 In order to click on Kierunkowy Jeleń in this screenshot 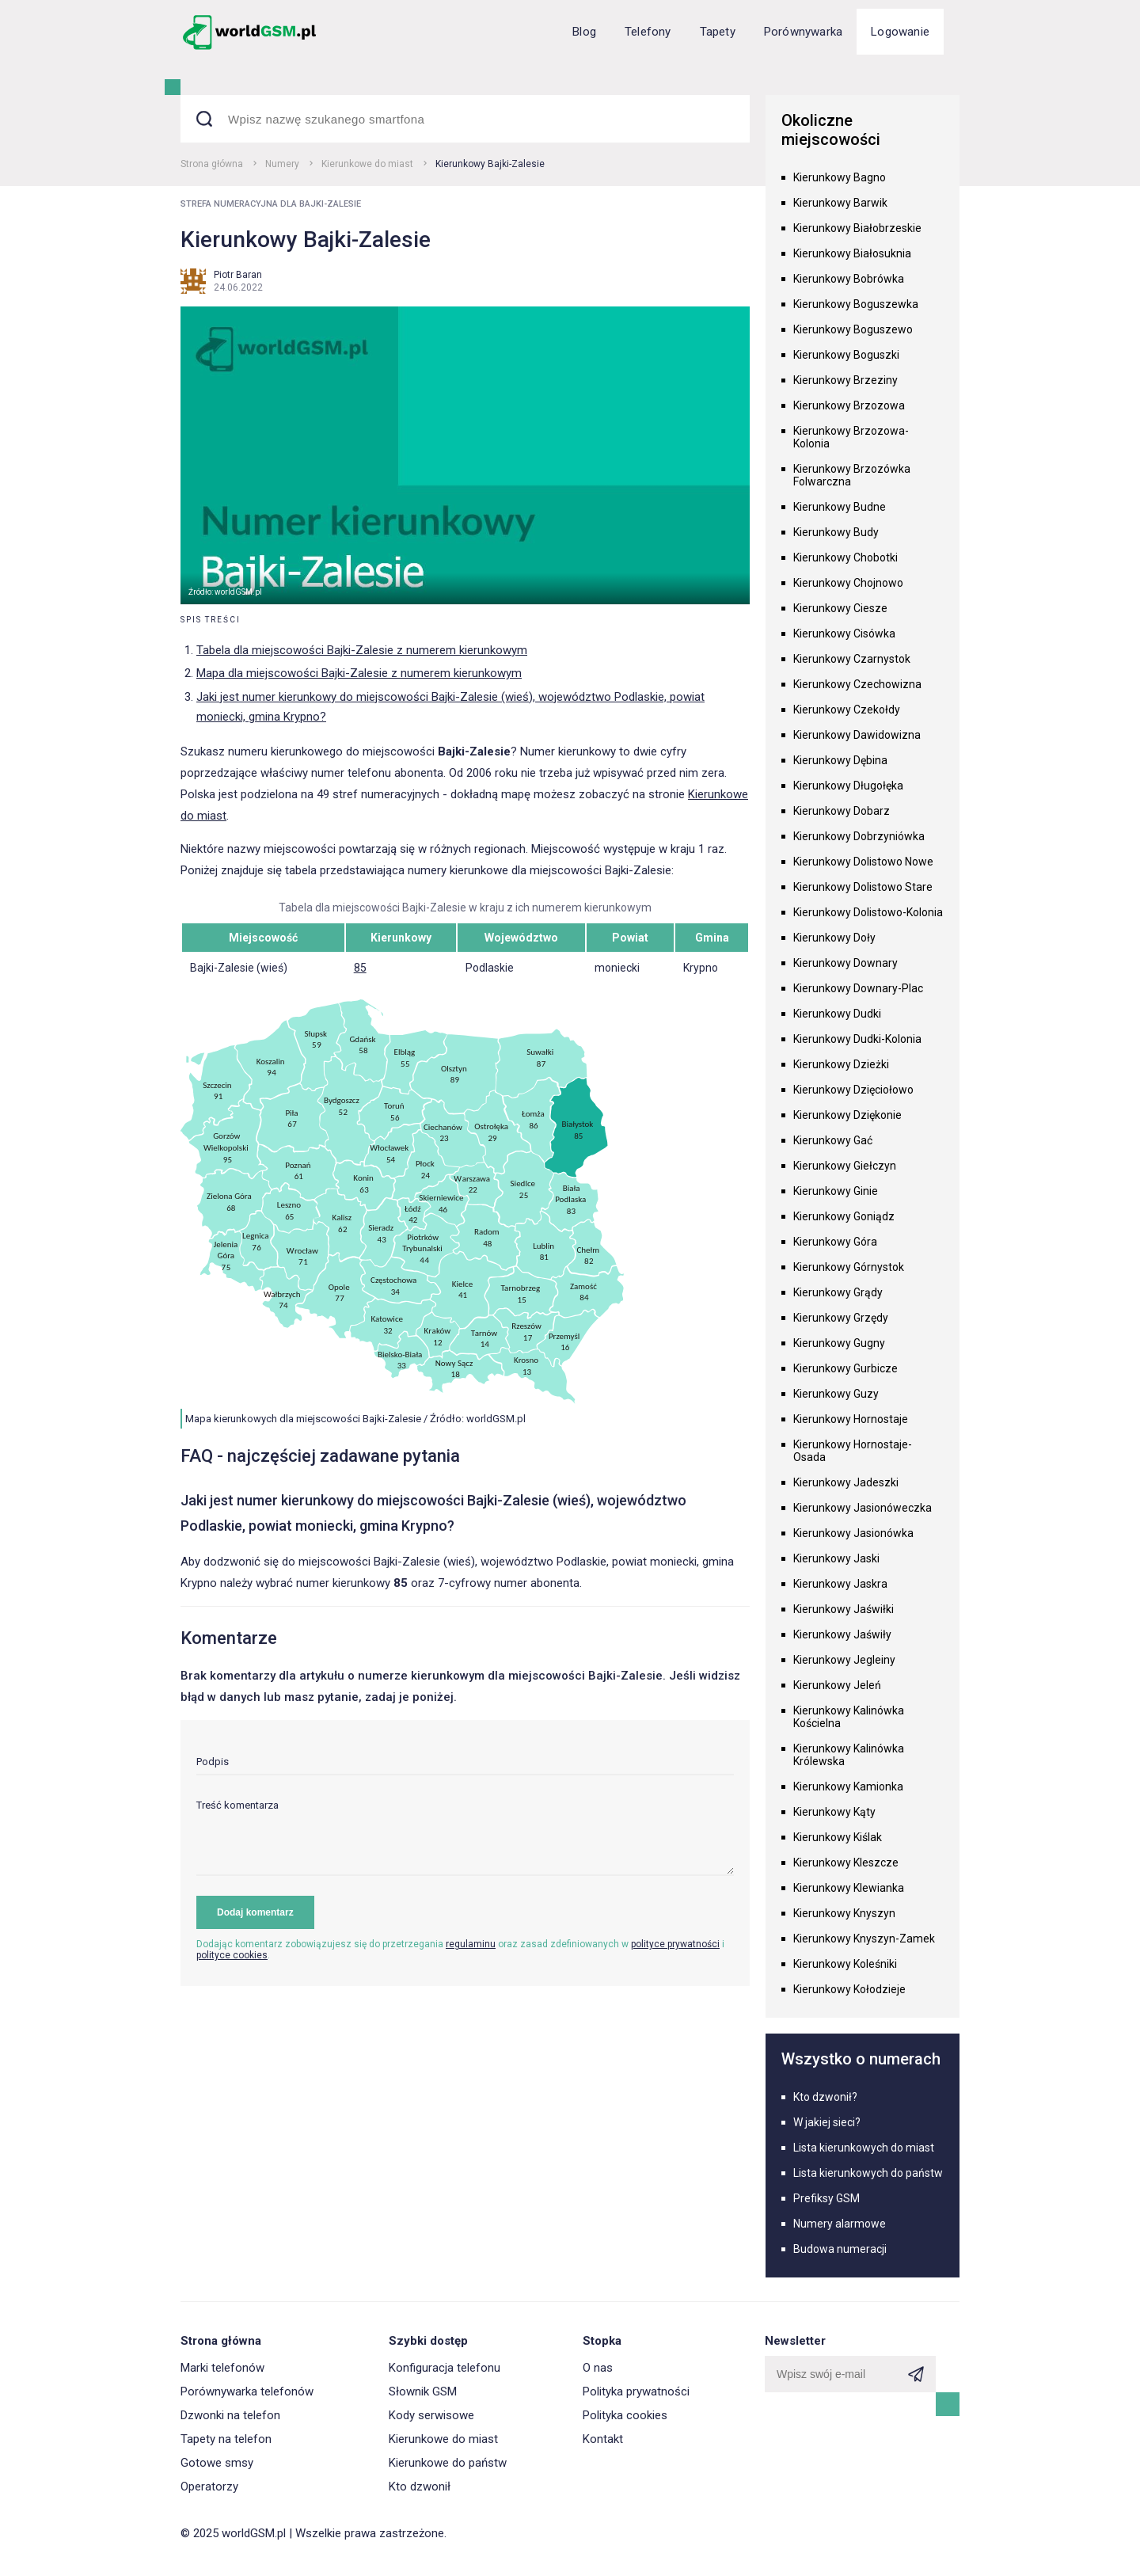, I will do `click(837, 1685)`.